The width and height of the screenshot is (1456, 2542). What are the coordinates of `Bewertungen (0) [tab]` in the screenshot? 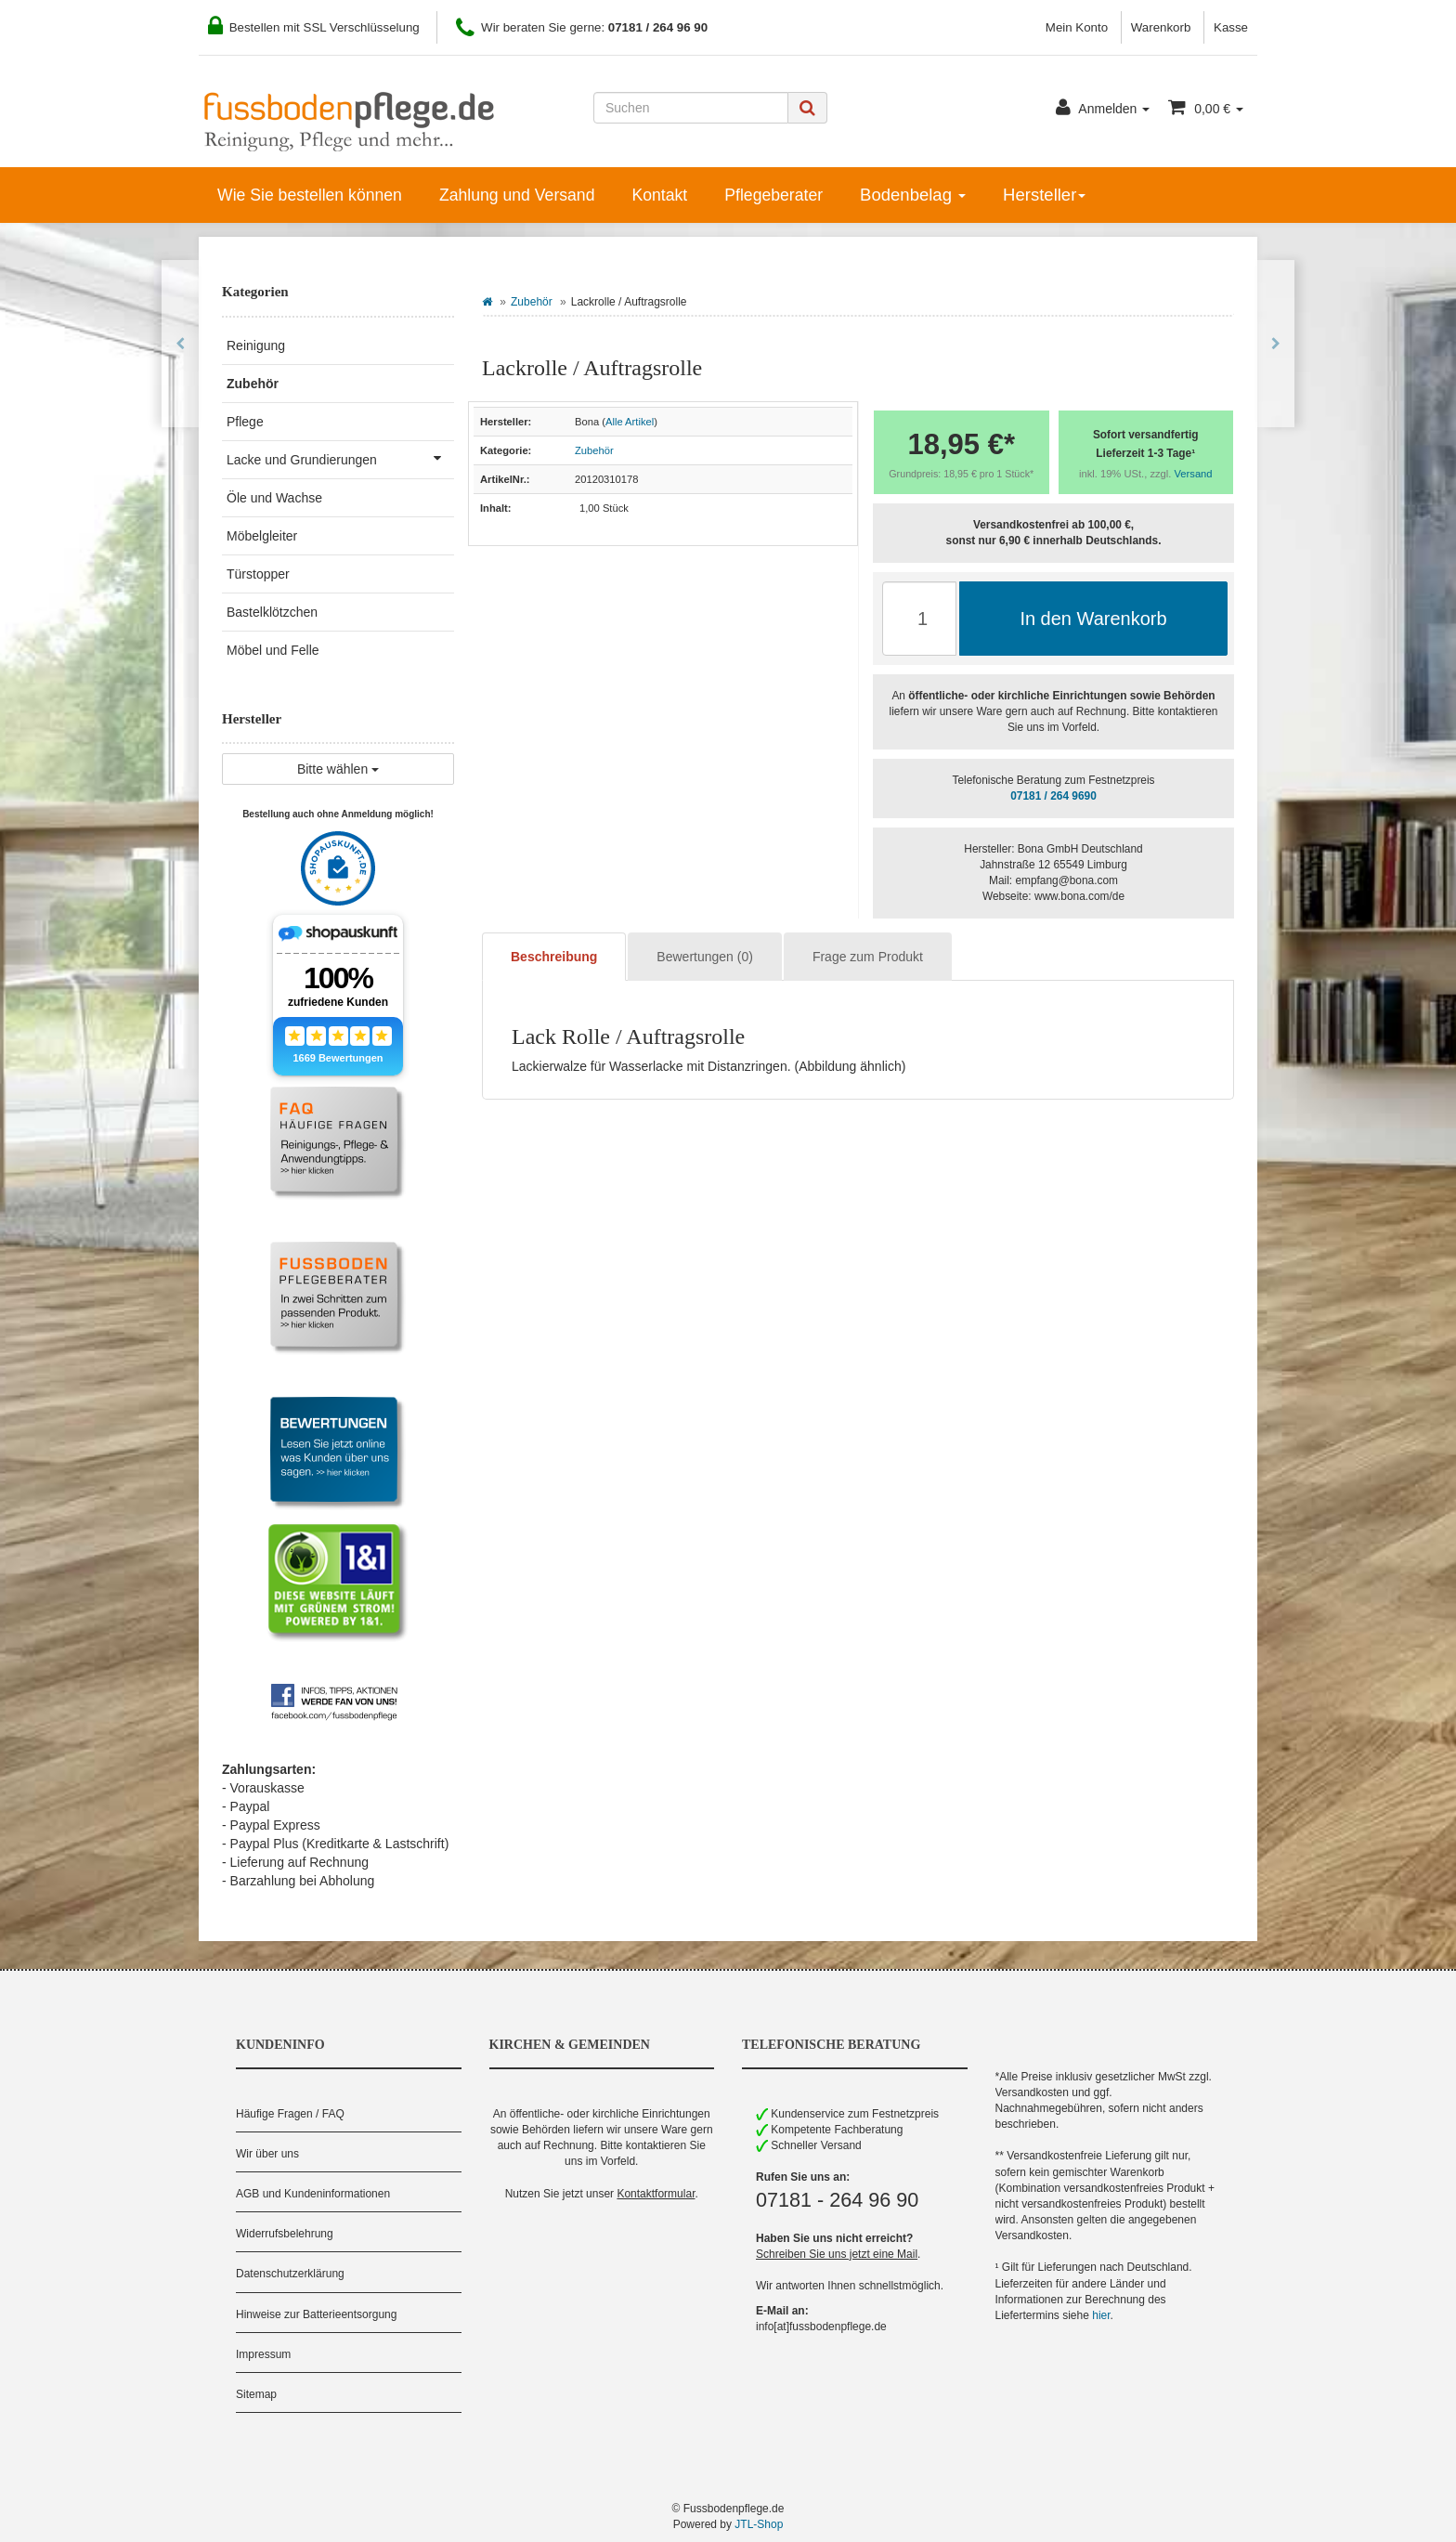 It's located at (704, 956).